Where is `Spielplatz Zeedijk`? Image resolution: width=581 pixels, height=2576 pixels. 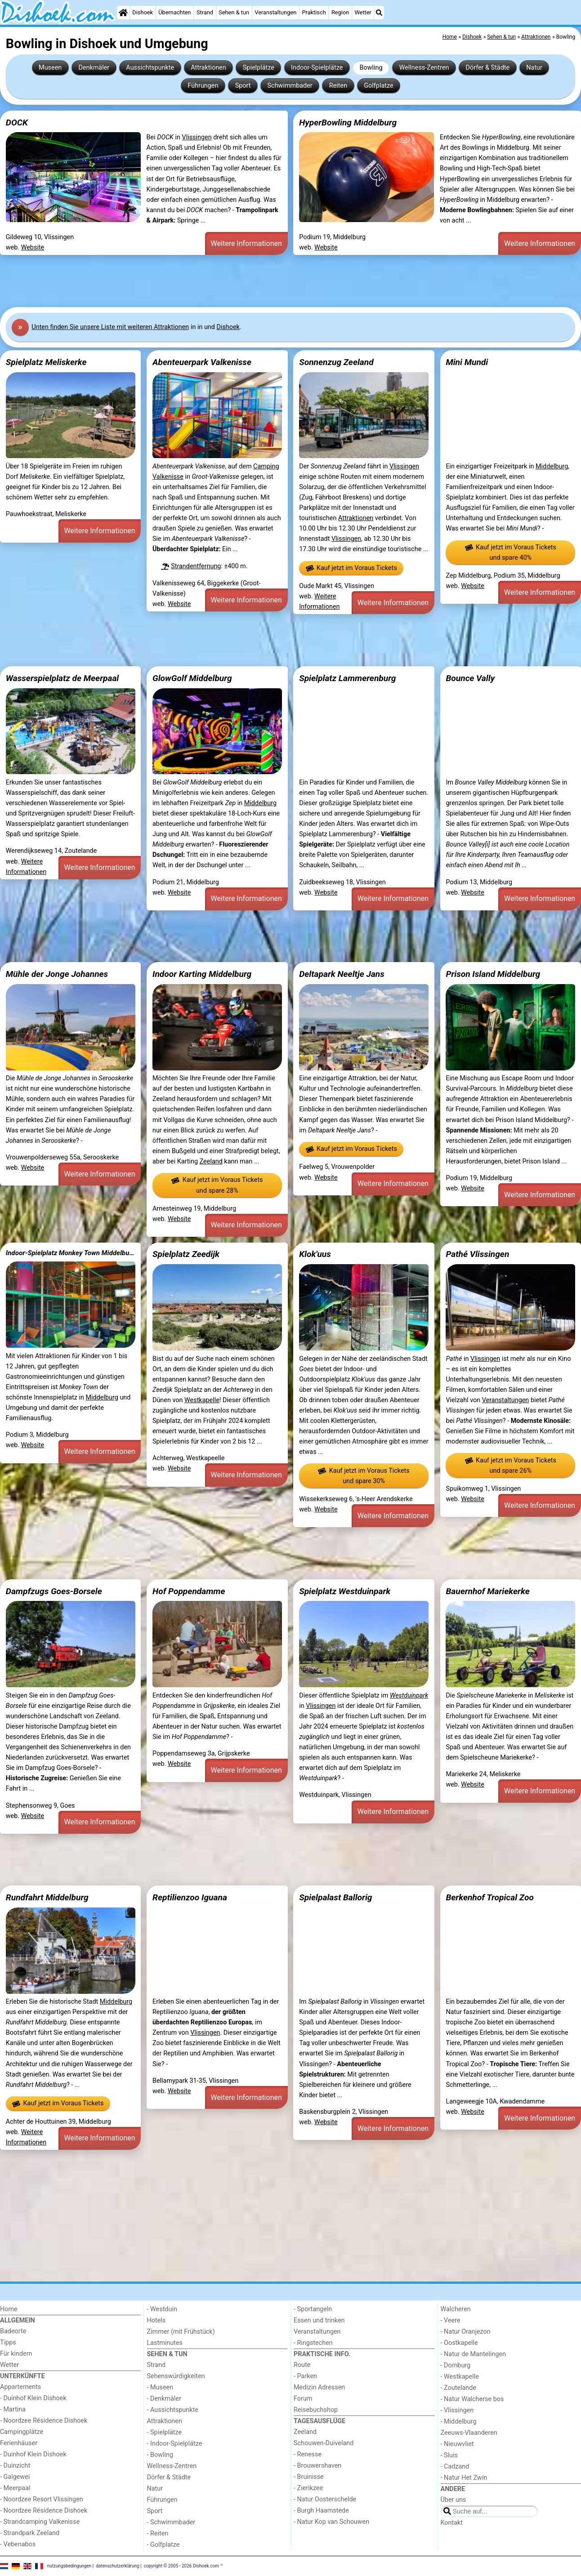 Spielplatz Zeedijk is located at coordinates (185, 1254).